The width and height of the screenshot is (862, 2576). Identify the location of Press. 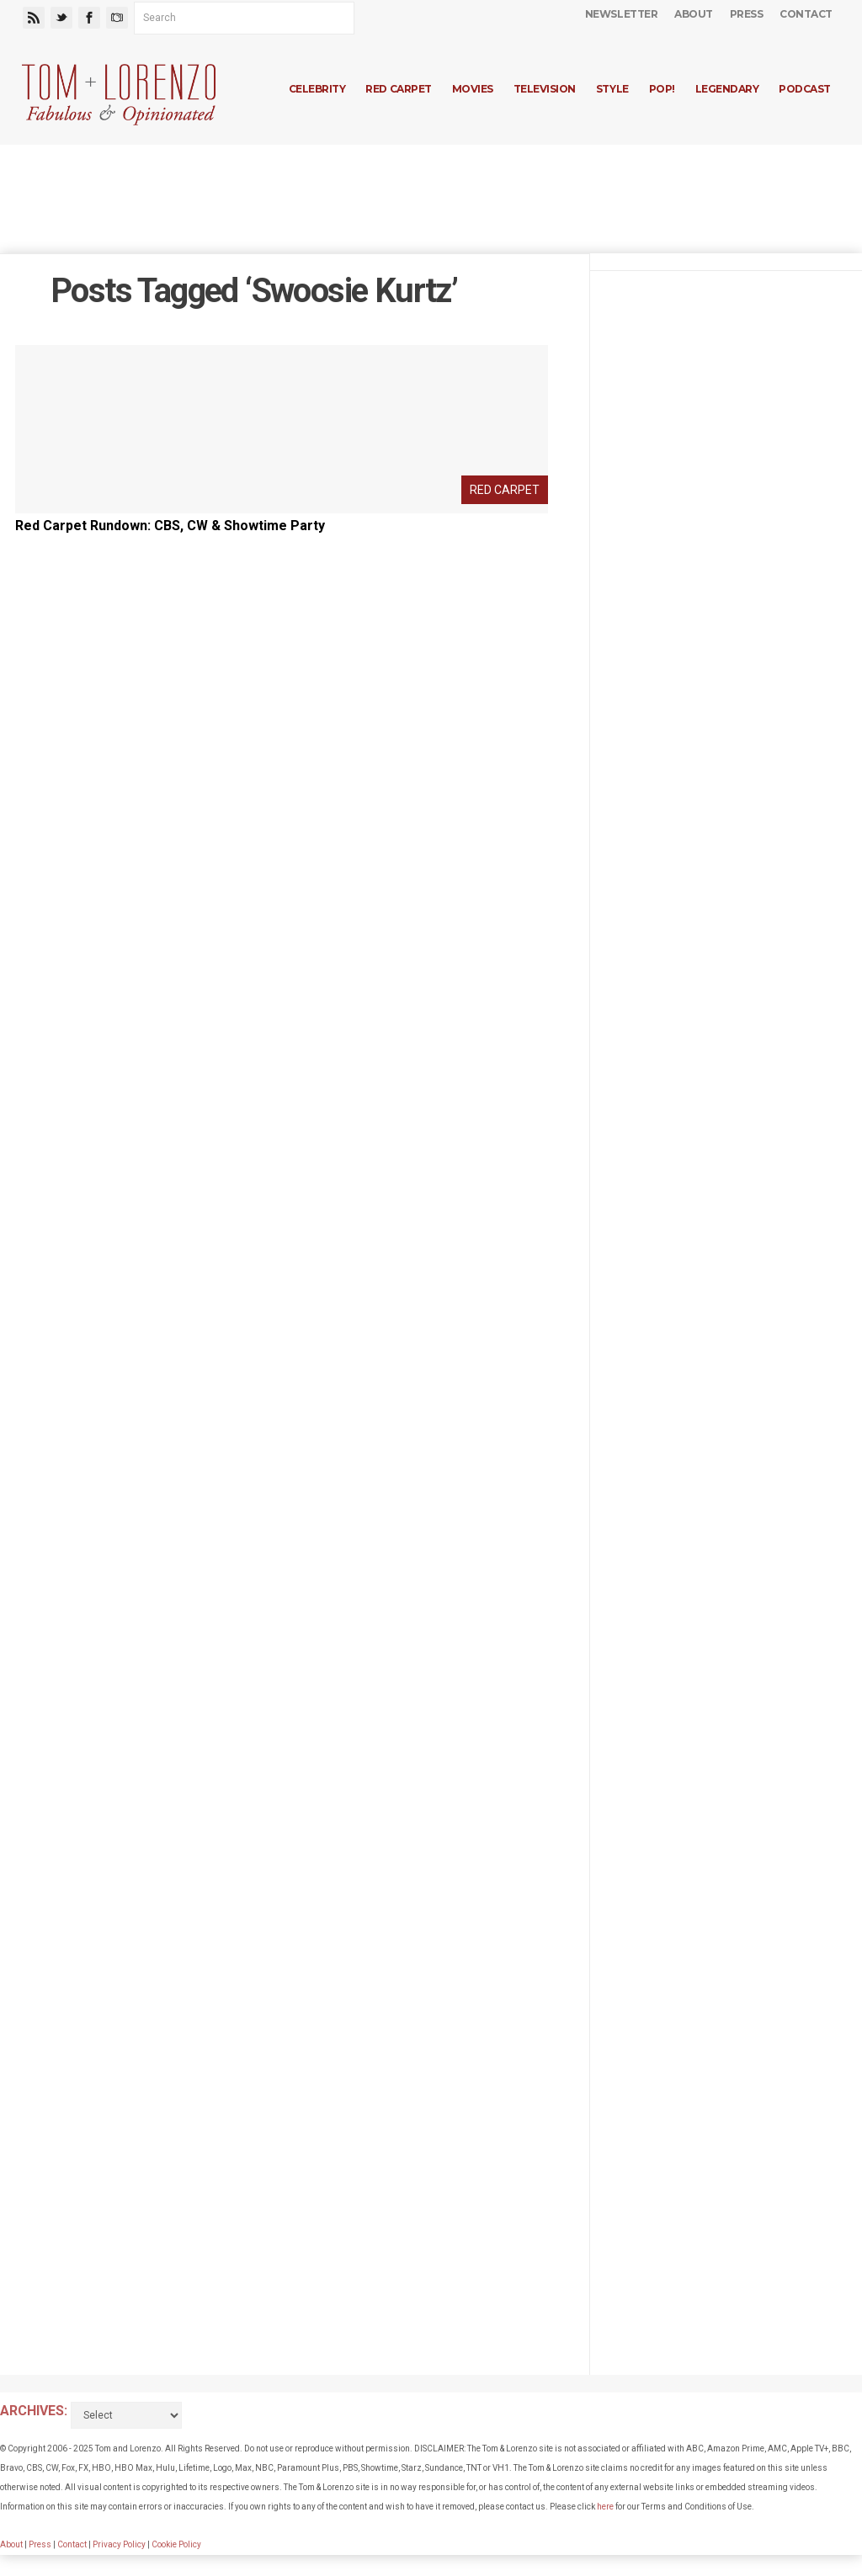
(747, 14).